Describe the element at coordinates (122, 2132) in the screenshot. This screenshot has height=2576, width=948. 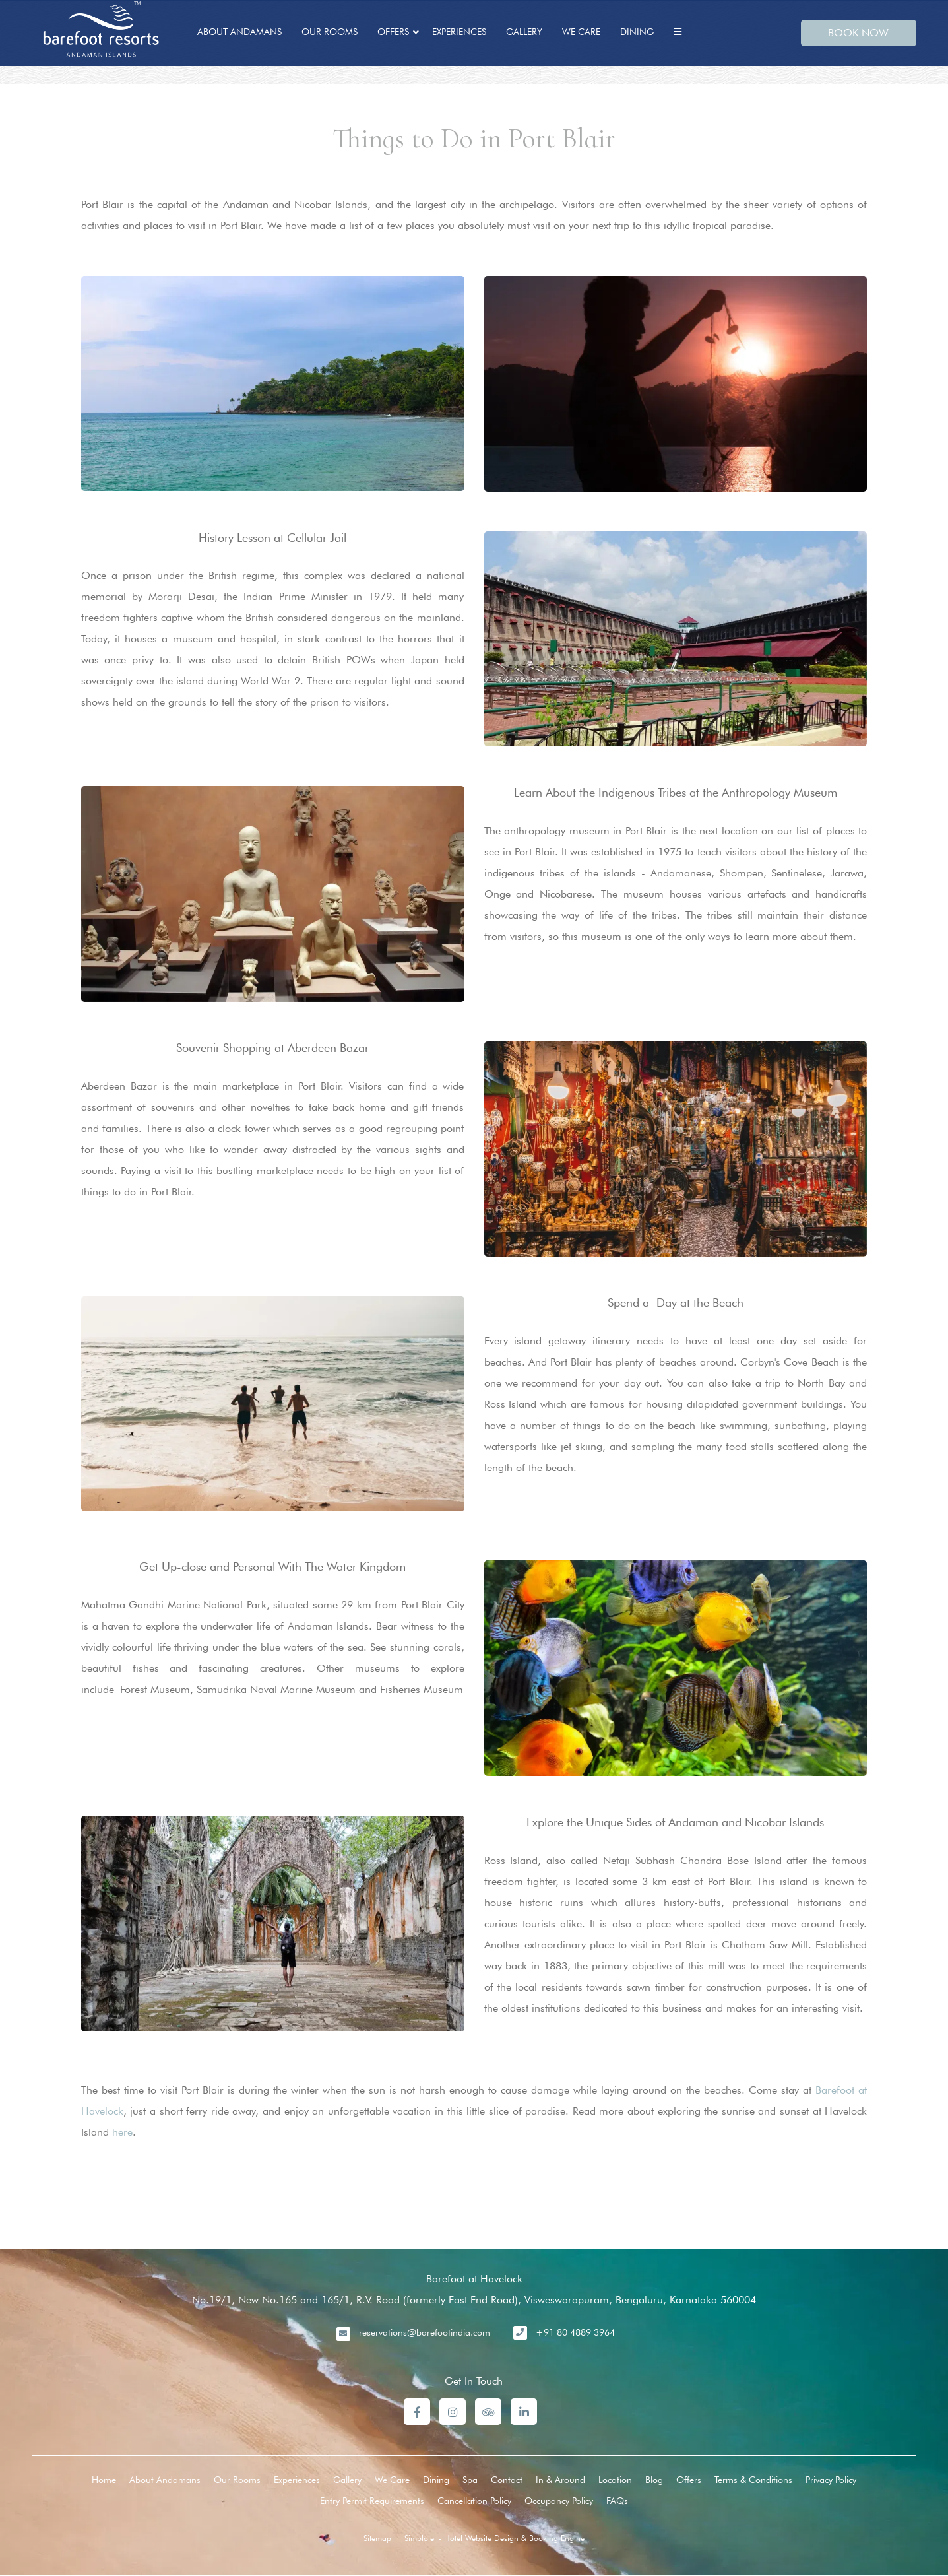
I see `here` at that location.